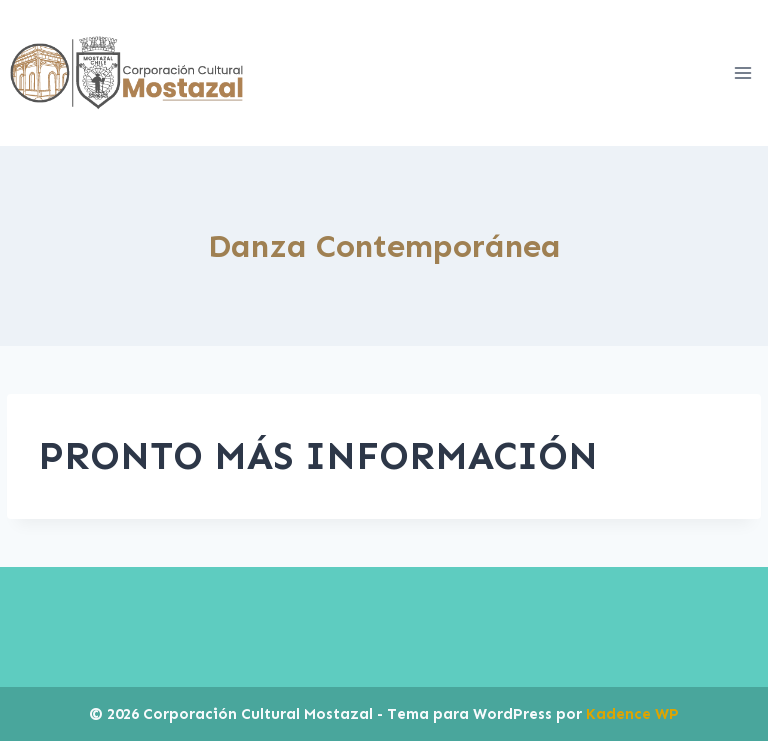 The height and width of the screenshot is (741, 768). Describe the element at coordinates (742, 72) in the screenshot. I see `[Abrir menú]` at that location.